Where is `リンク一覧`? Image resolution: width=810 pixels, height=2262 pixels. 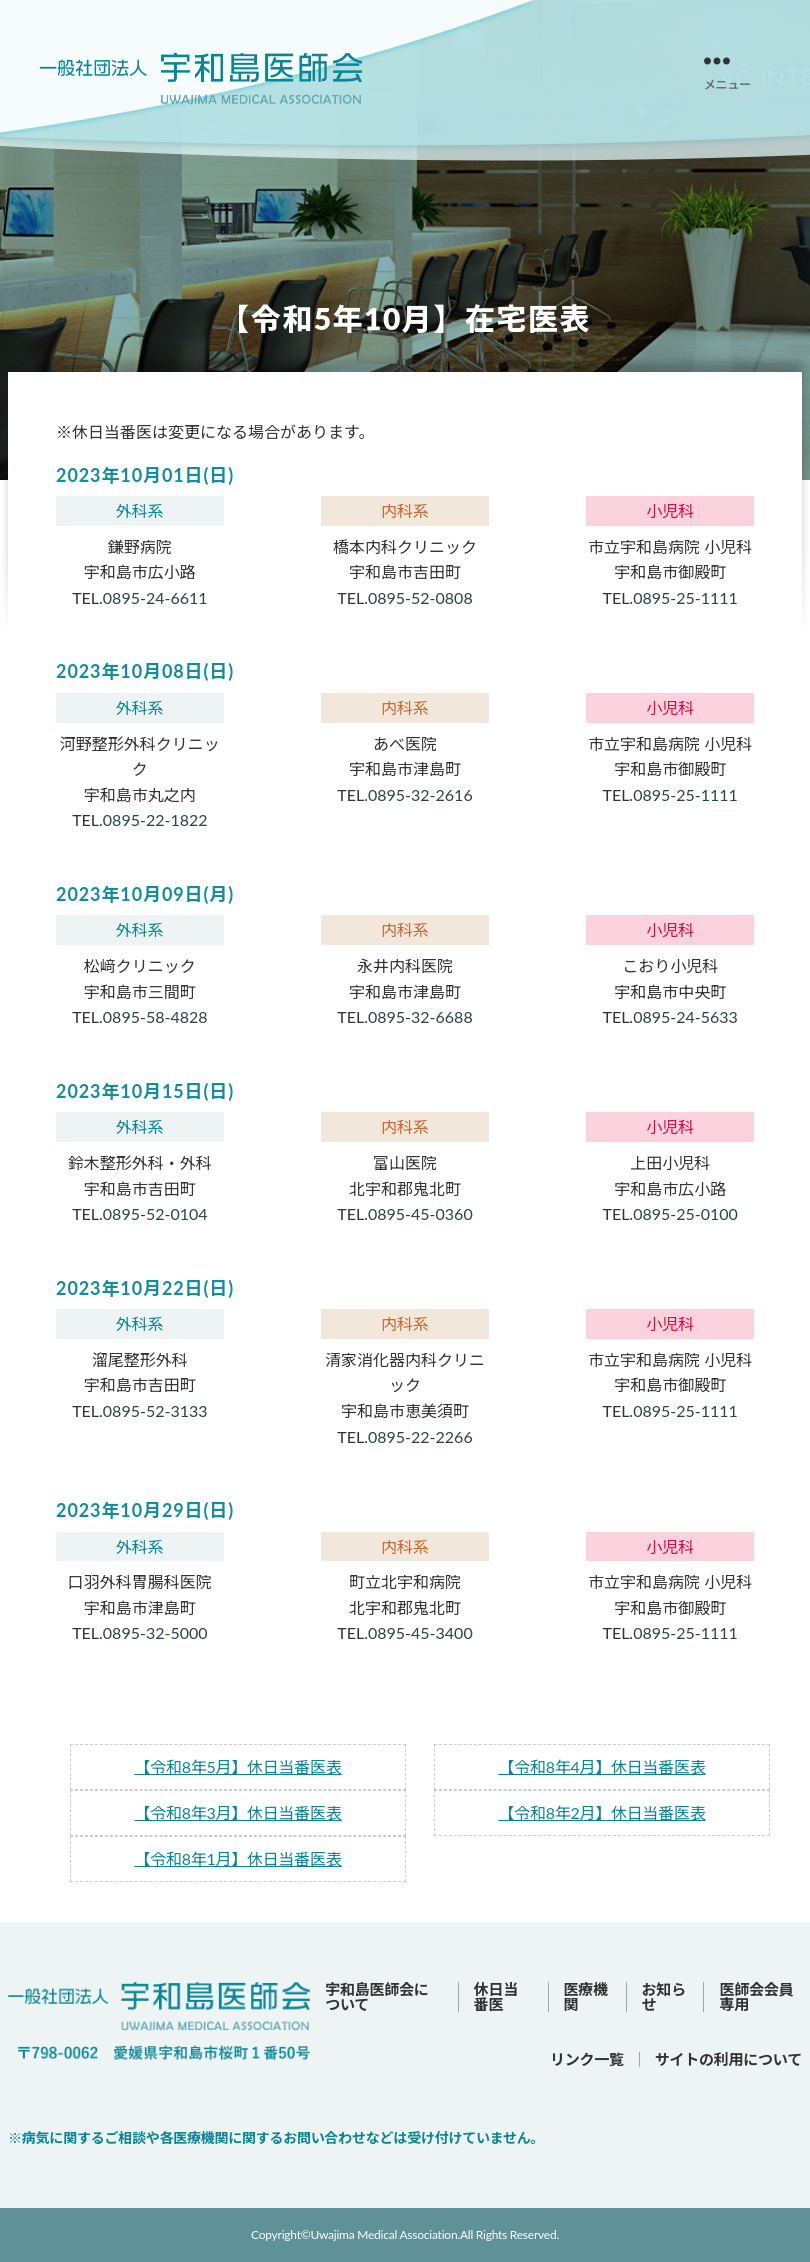 リンク一覧 is located at coordinates (587, 2059).